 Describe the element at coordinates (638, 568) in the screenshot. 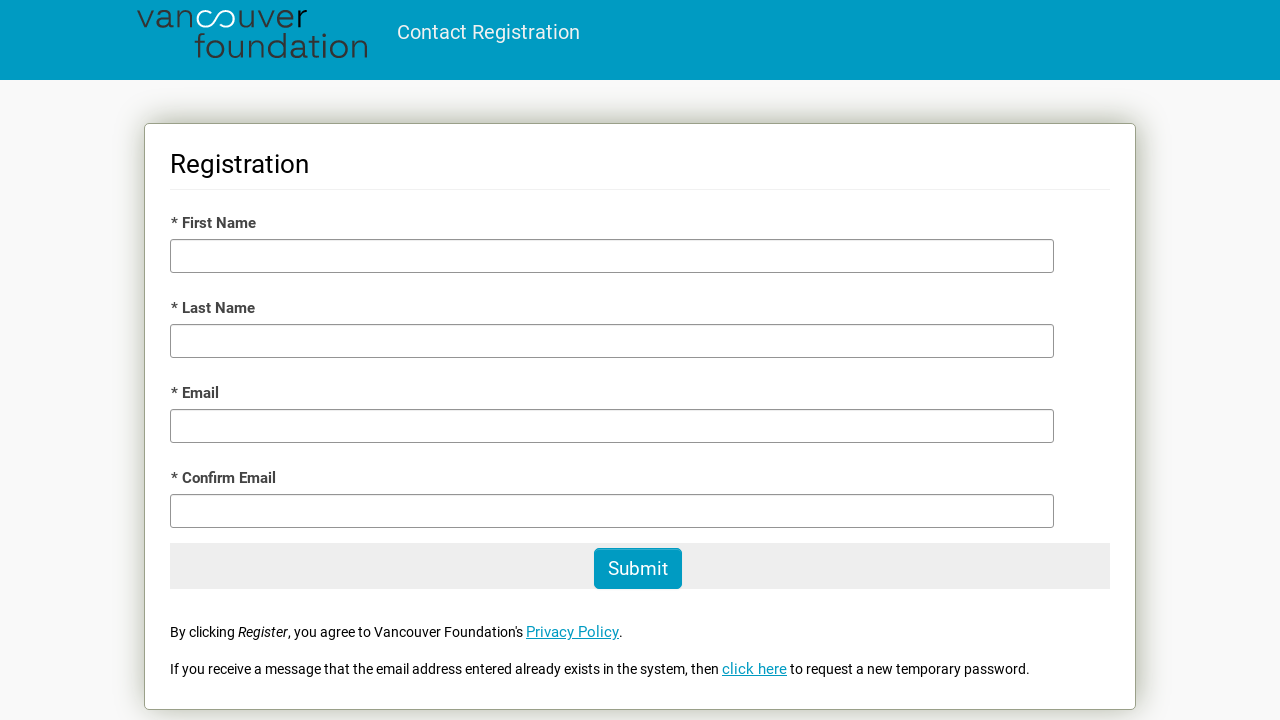

I see `[Submit]` at that location.